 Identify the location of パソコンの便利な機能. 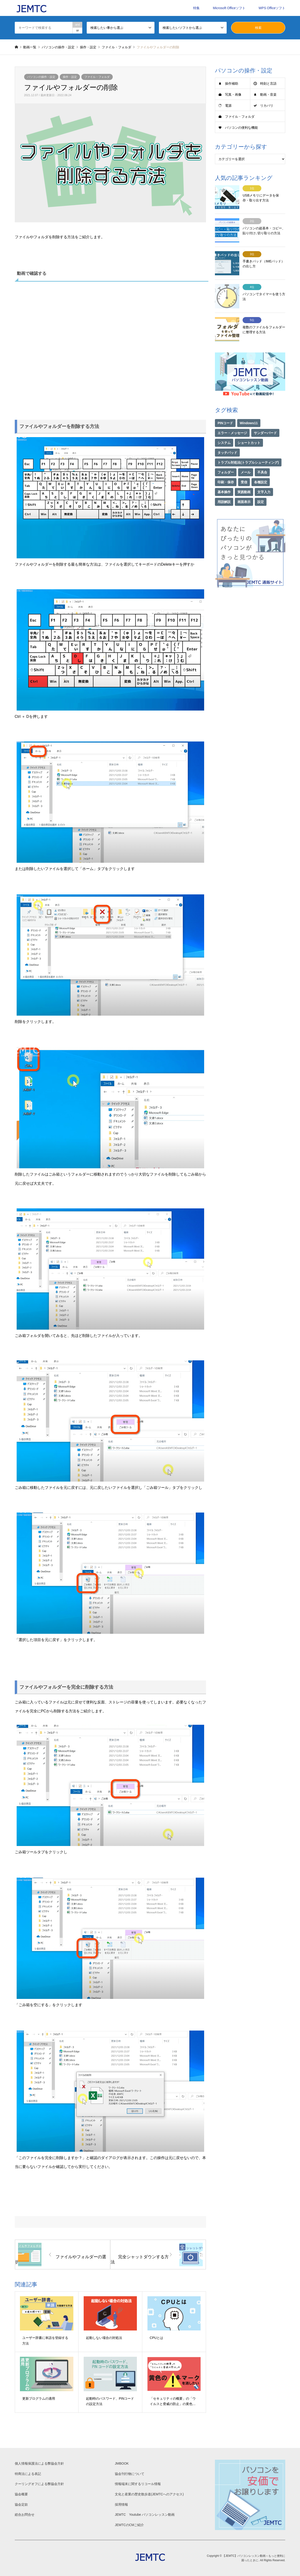
(241, 127).